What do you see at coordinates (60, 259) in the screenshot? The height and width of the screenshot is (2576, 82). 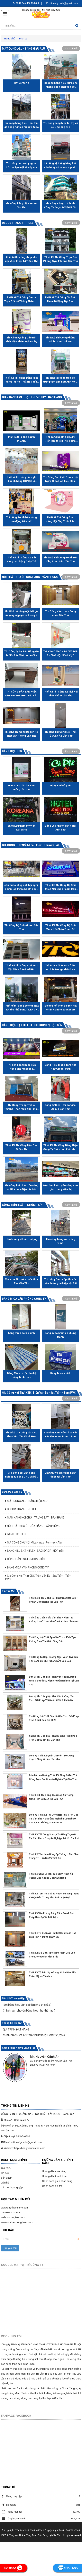 I see `Thiết Kế Thi Công Trọn Gói Phòng Gym Fitzone Cần Thơ` at bounding box center [60, 259].